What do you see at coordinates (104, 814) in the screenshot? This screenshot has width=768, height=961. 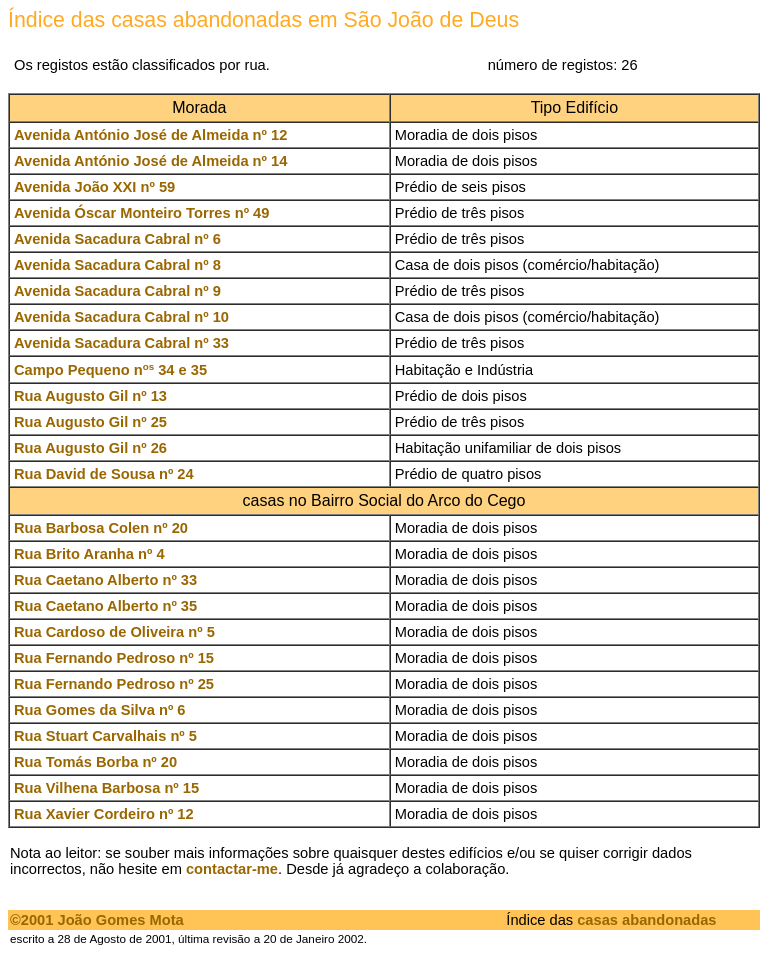 I see `Rua Xavier Cordeiro nº 12` at bounding box center [104, 814].